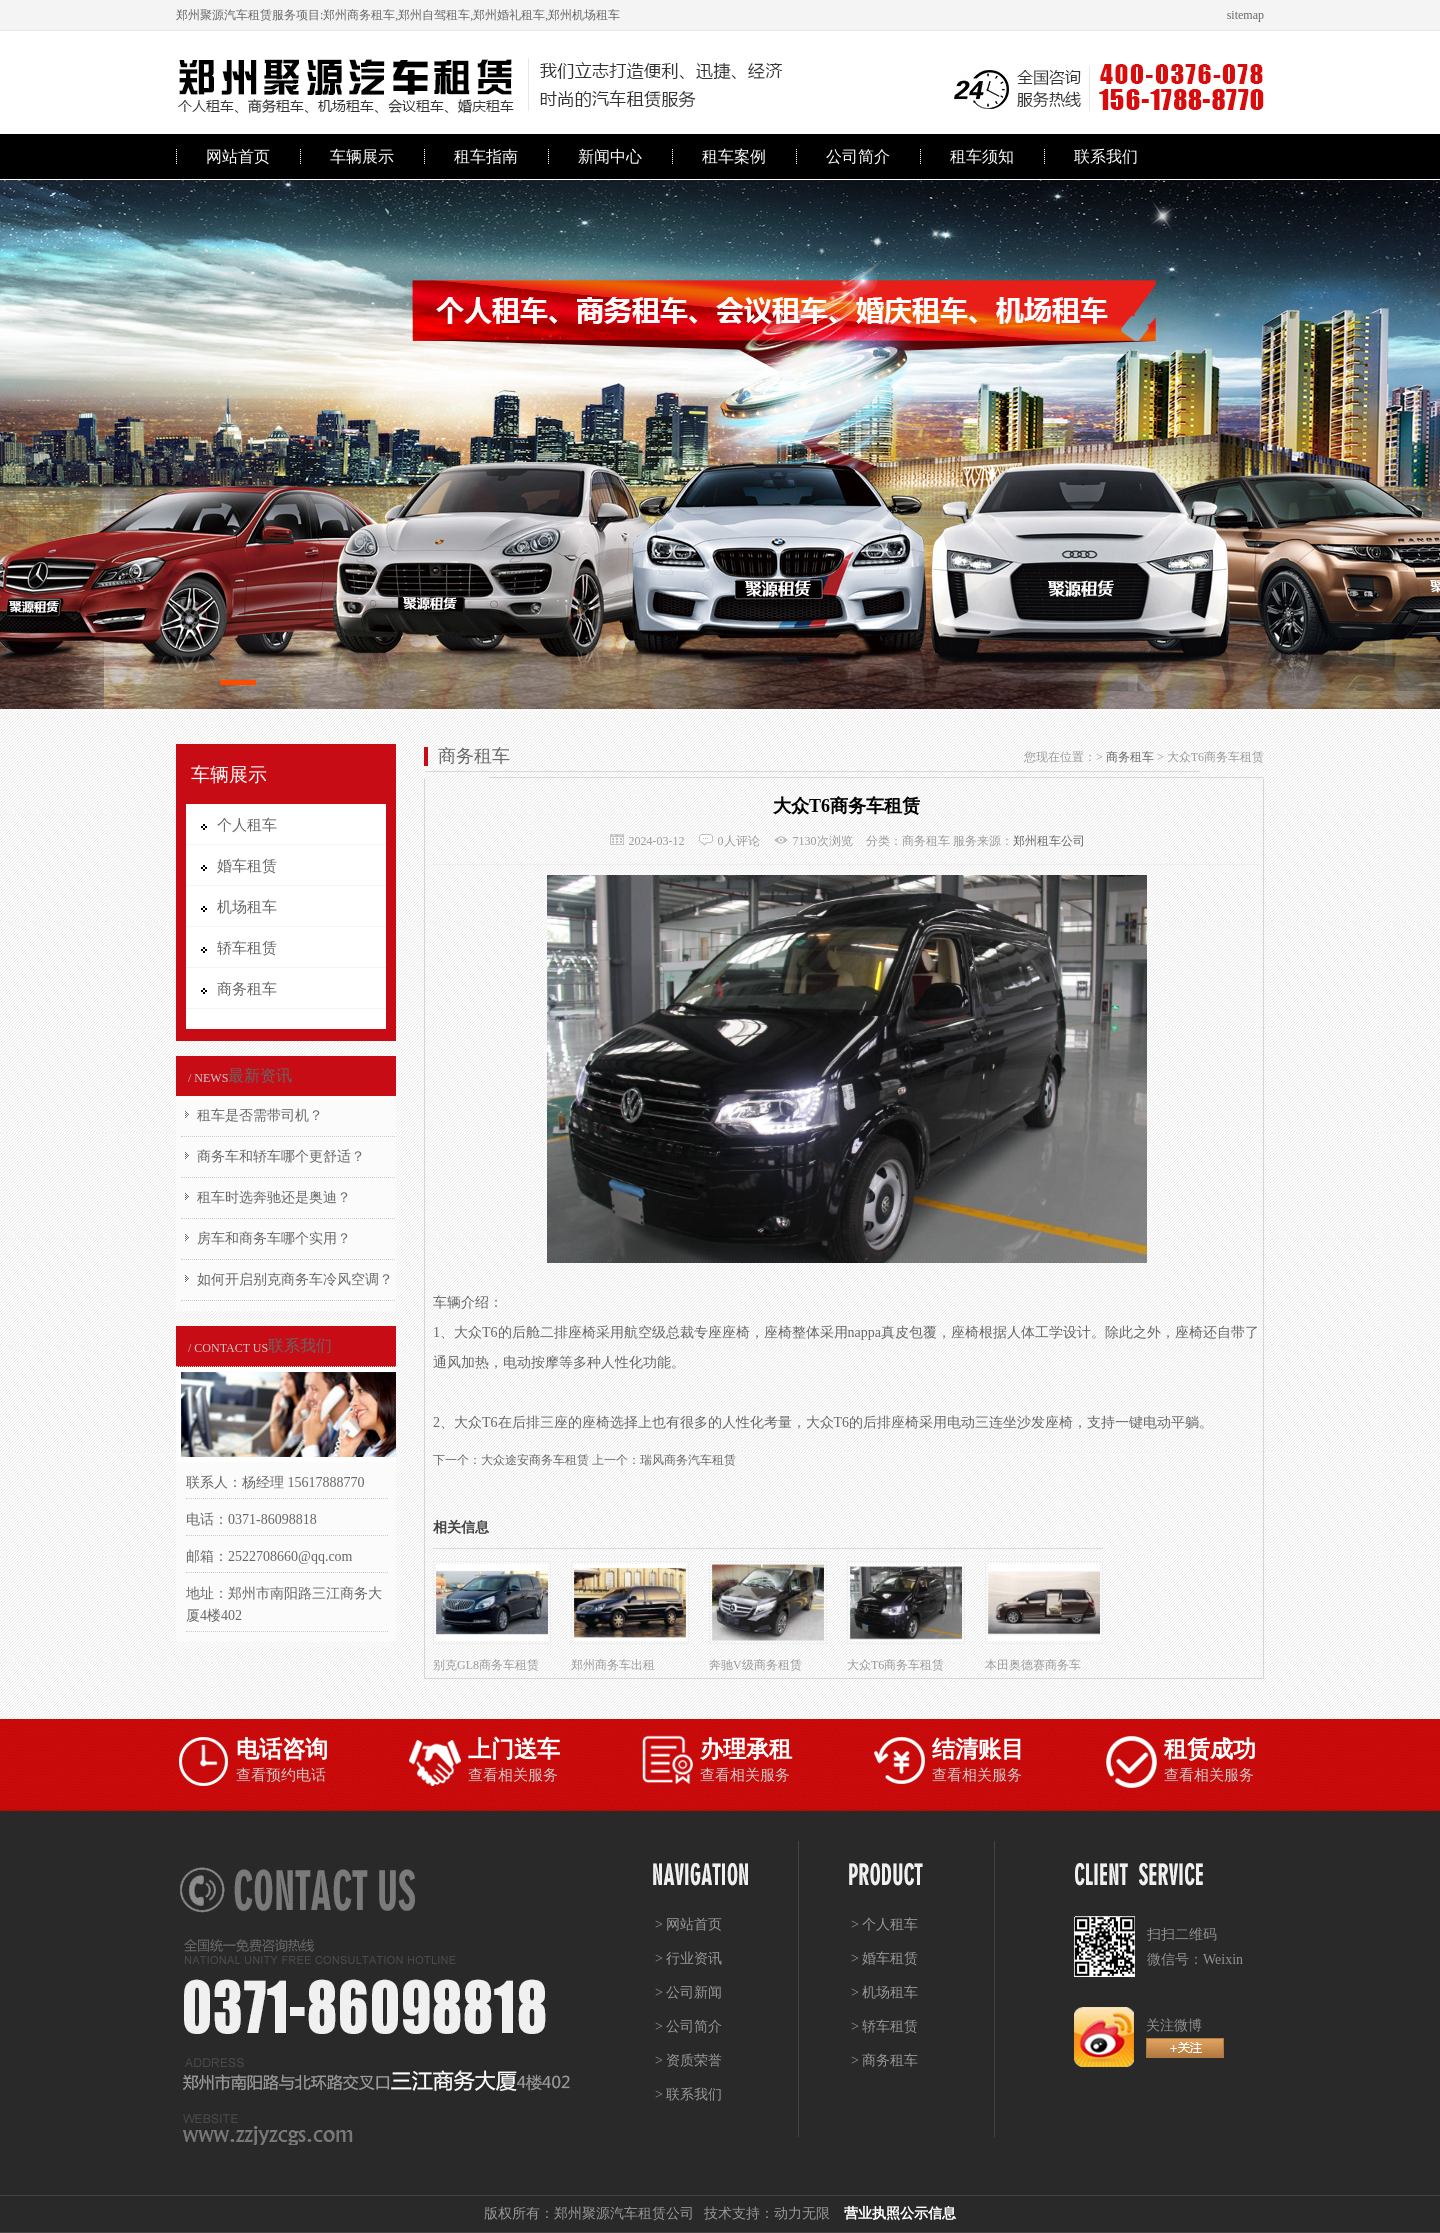 The width and height of the screenshot is (1440, 2233). What do you see at coordinates (1106, 156) in the screenshot?
I see `联系我们` at bounding box center [1106, 156].